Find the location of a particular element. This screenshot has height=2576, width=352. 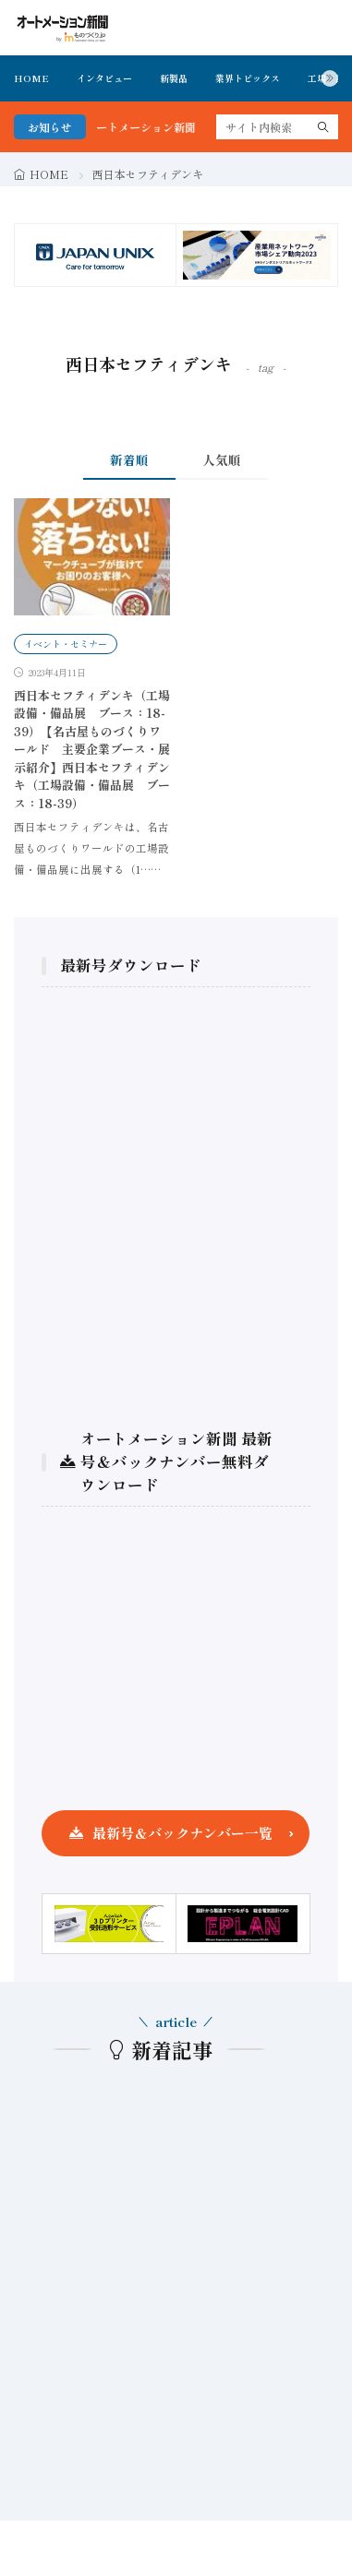

[search] is located at coordinates (323, 127).